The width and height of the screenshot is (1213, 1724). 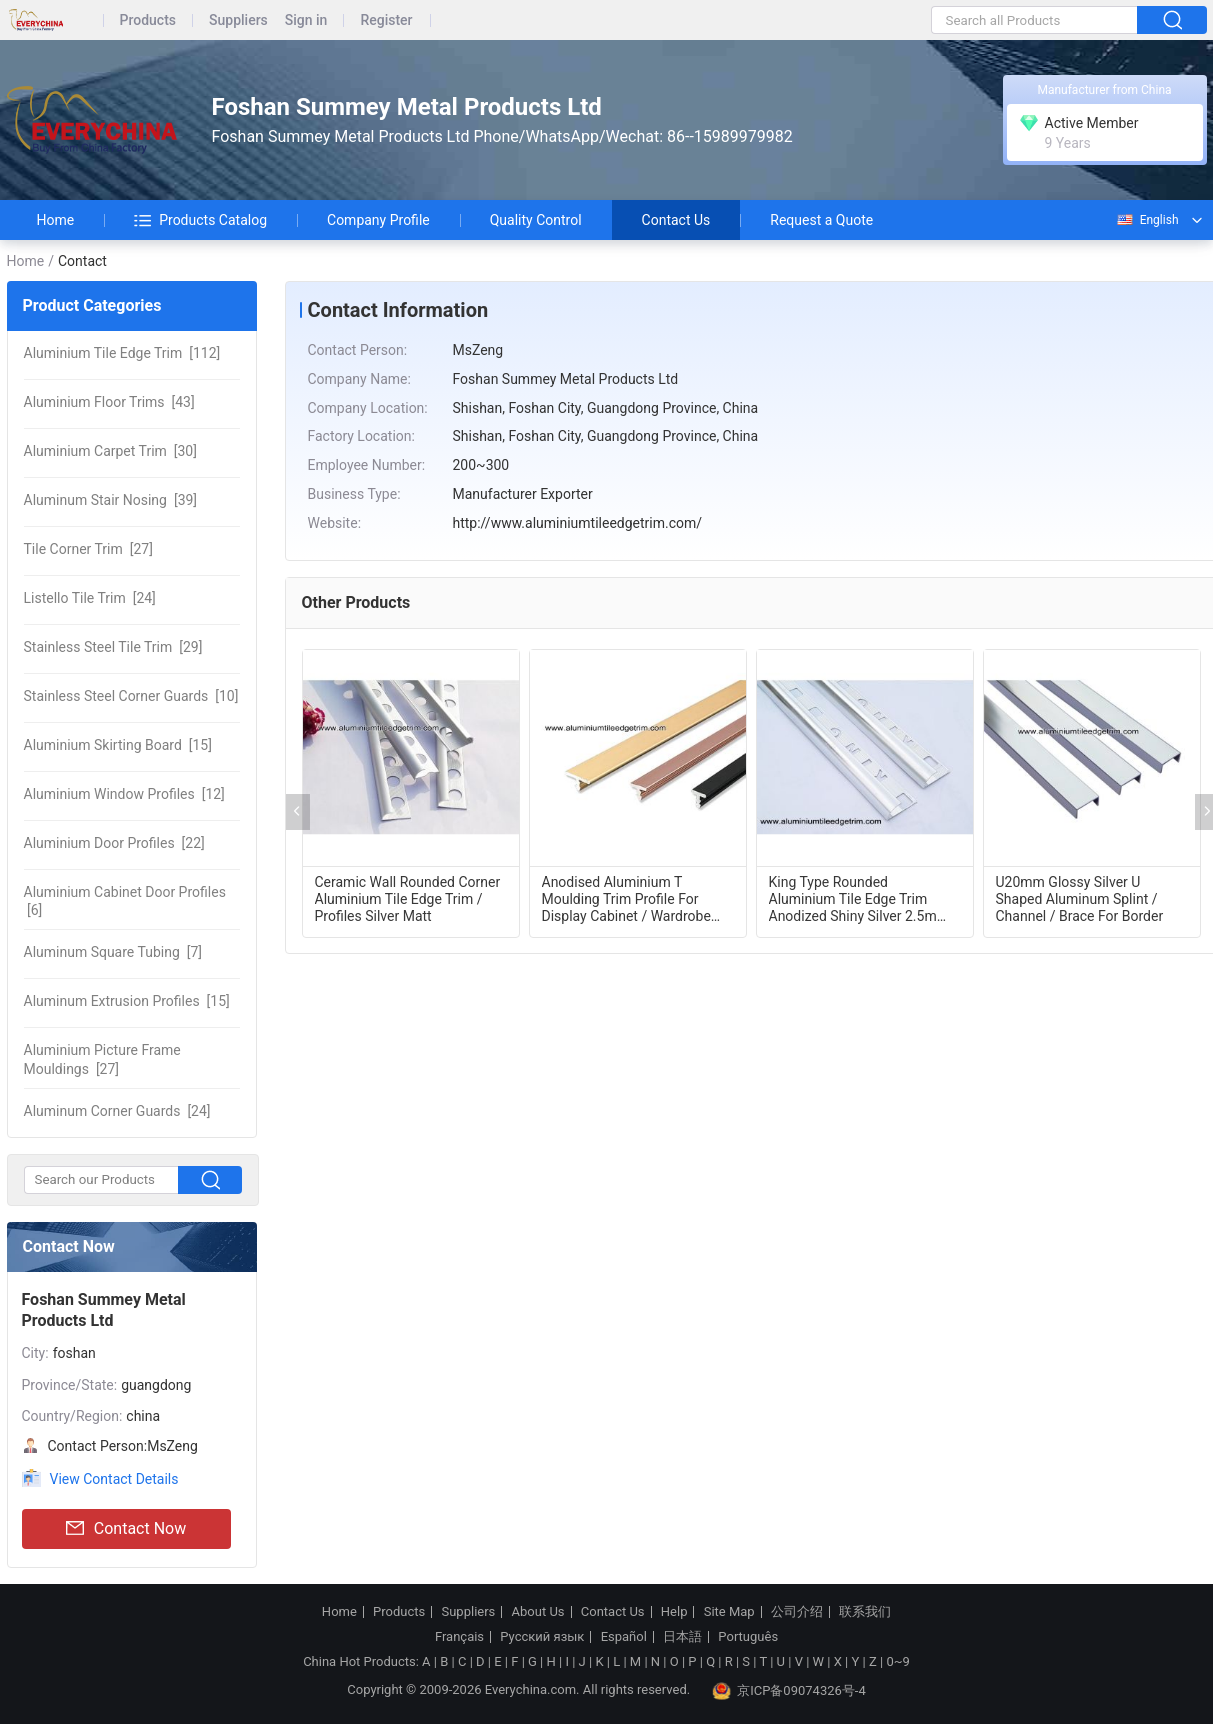 I want to click on Sign in, so click(x=306, y=20).